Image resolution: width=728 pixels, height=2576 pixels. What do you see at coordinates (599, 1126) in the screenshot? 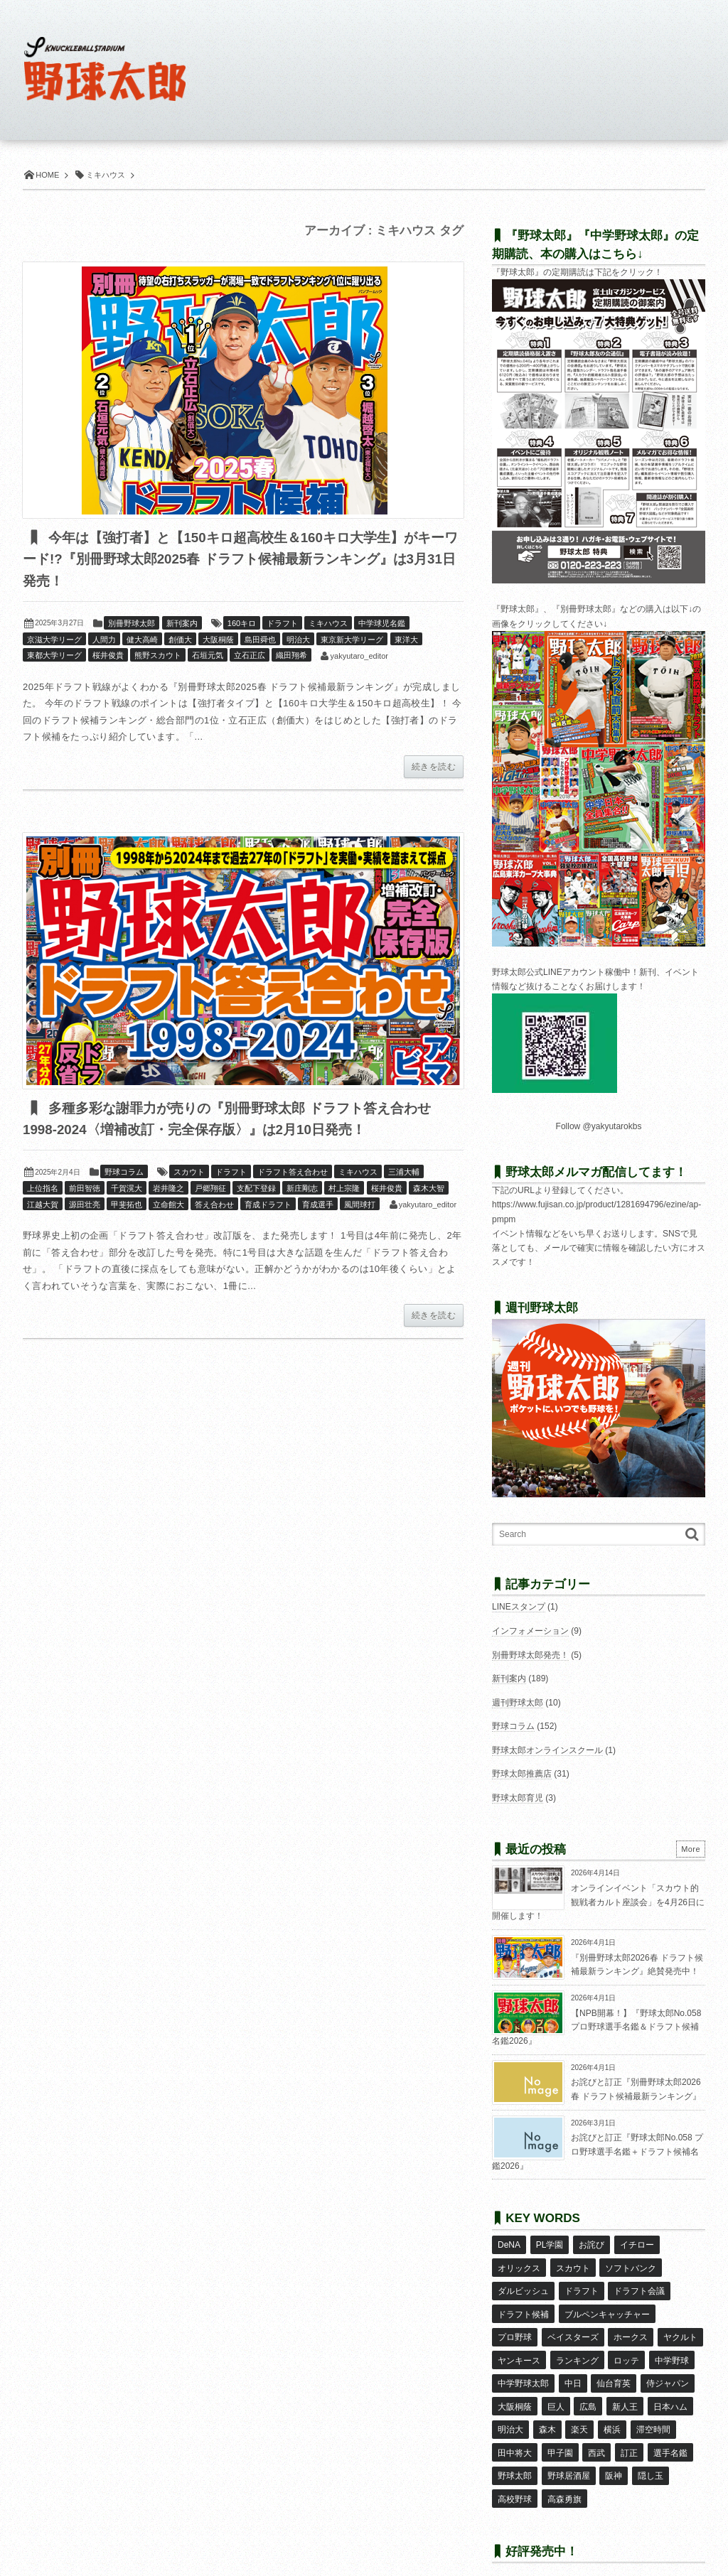
I see `Follow @yakyutarokbs` at bounding box center [599, 1126].